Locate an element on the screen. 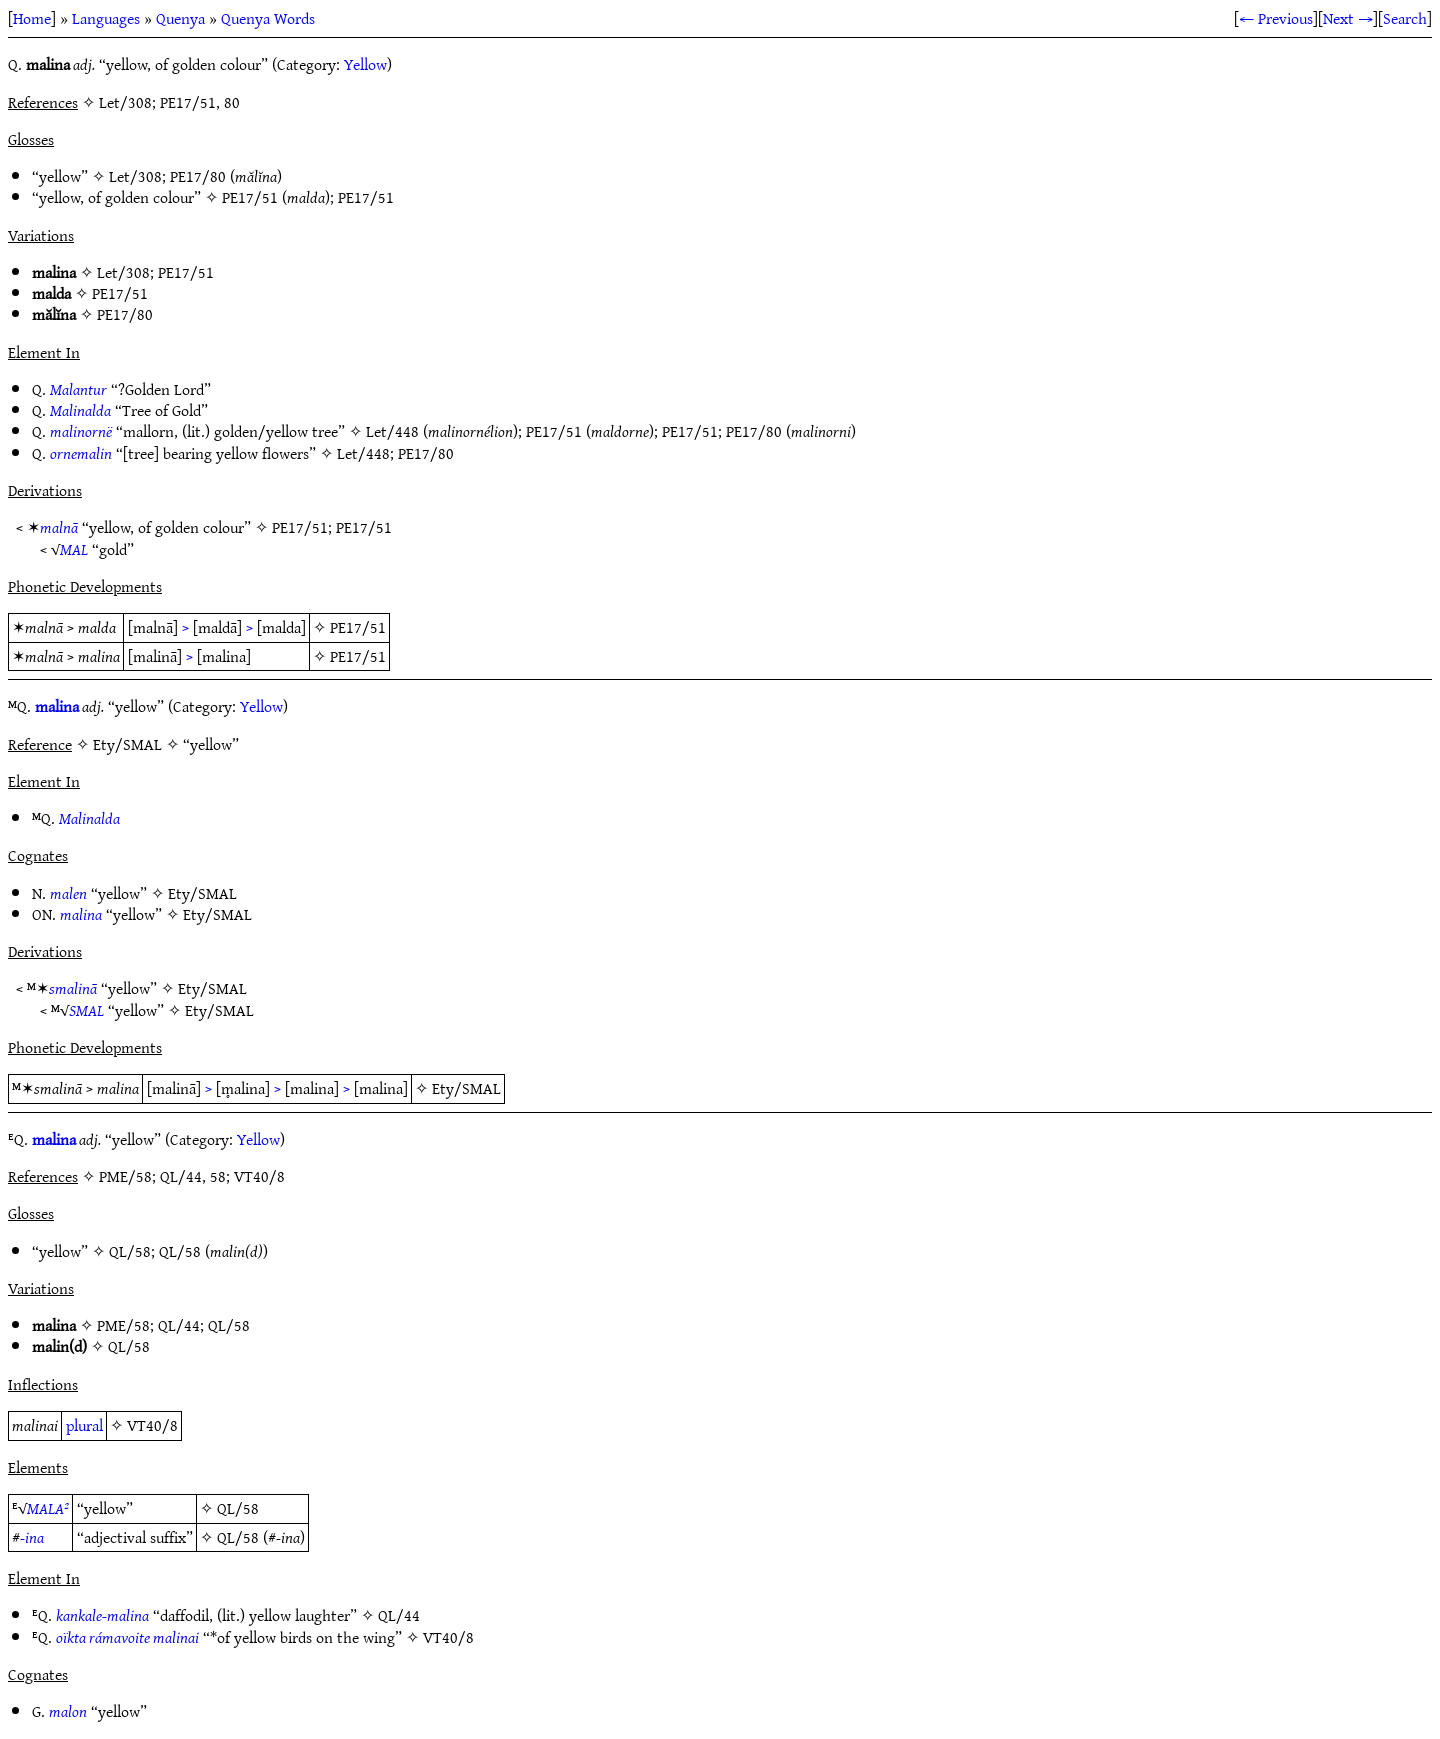 The width and height of the screenshot is (1440, 1739). plural is located at coordinates (84, 1425).